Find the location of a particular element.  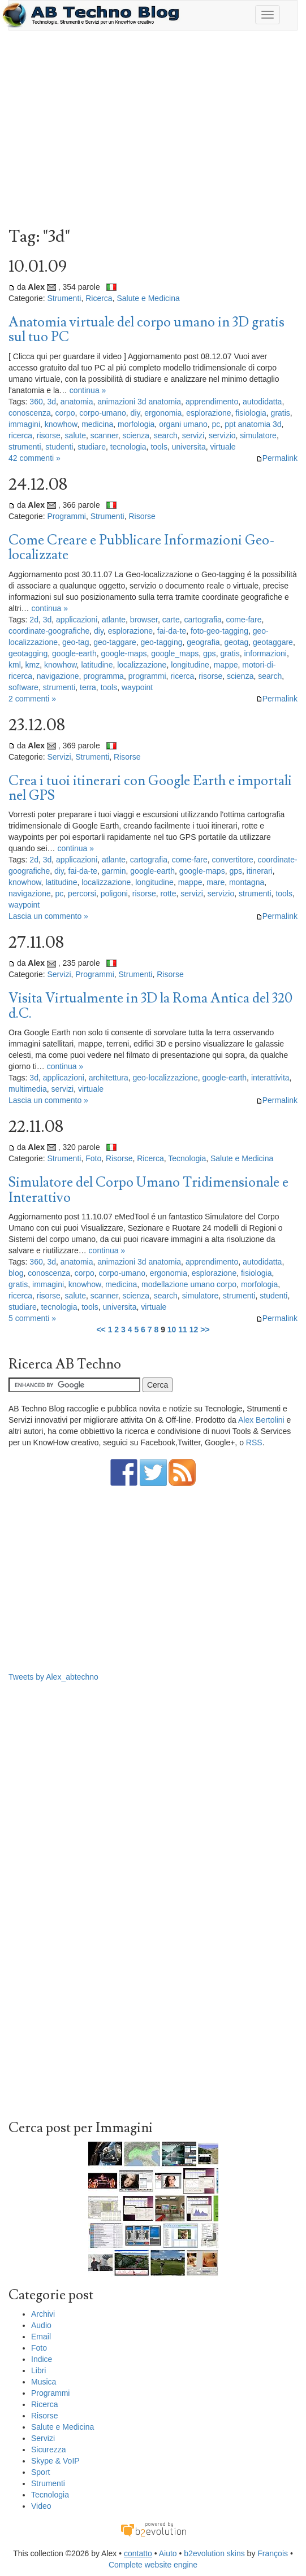

Ricerca is located at coordinates (98, 298).